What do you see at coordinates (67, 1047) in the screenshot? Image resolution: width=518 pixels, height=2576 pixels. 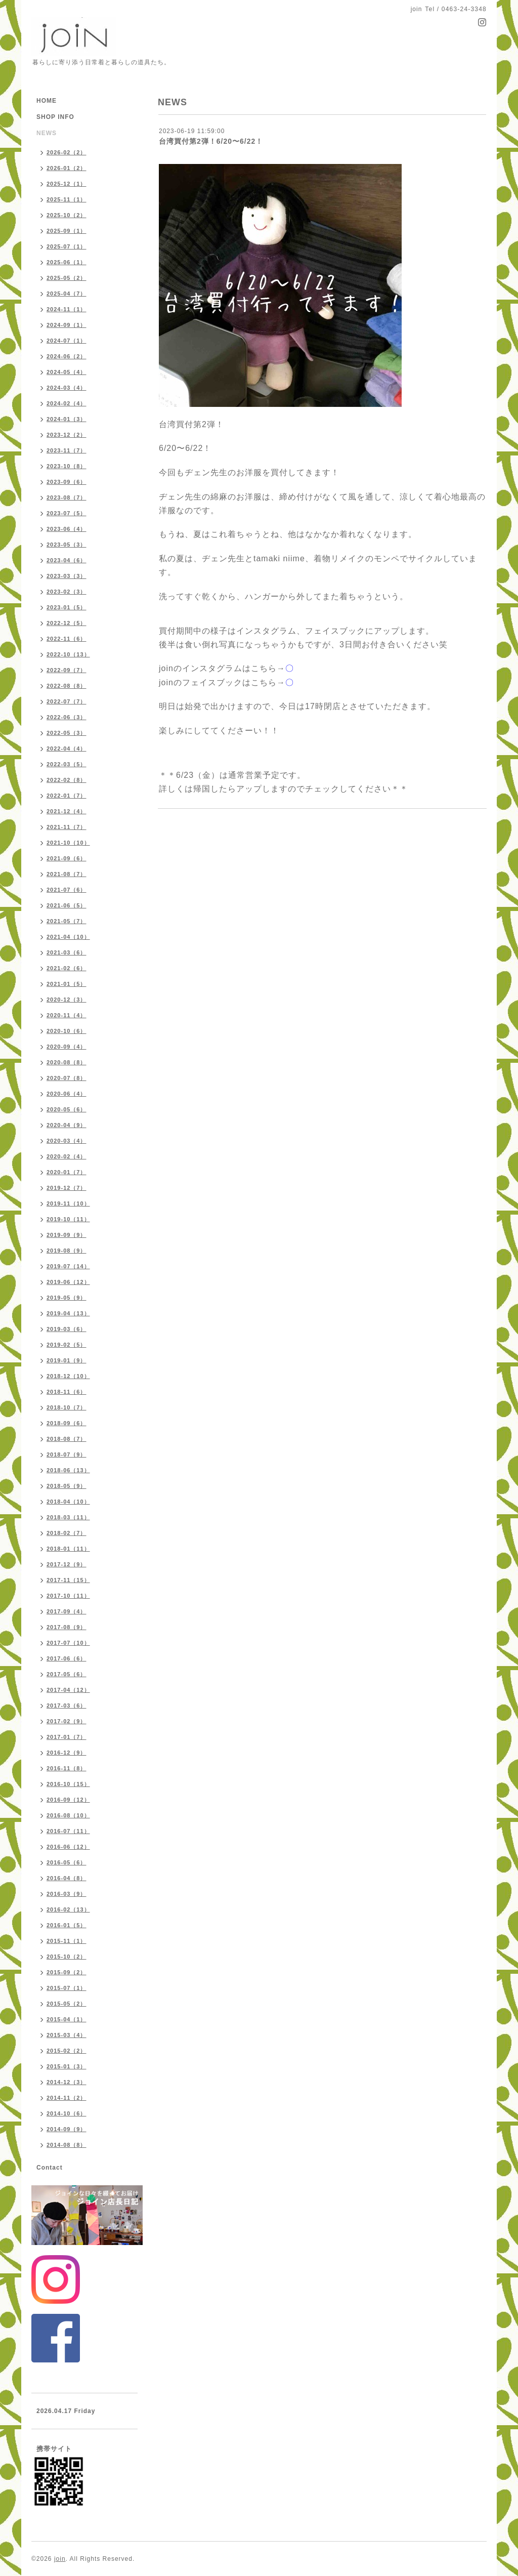 I see `2020-09（4）` at bounding box center [67, 1047].